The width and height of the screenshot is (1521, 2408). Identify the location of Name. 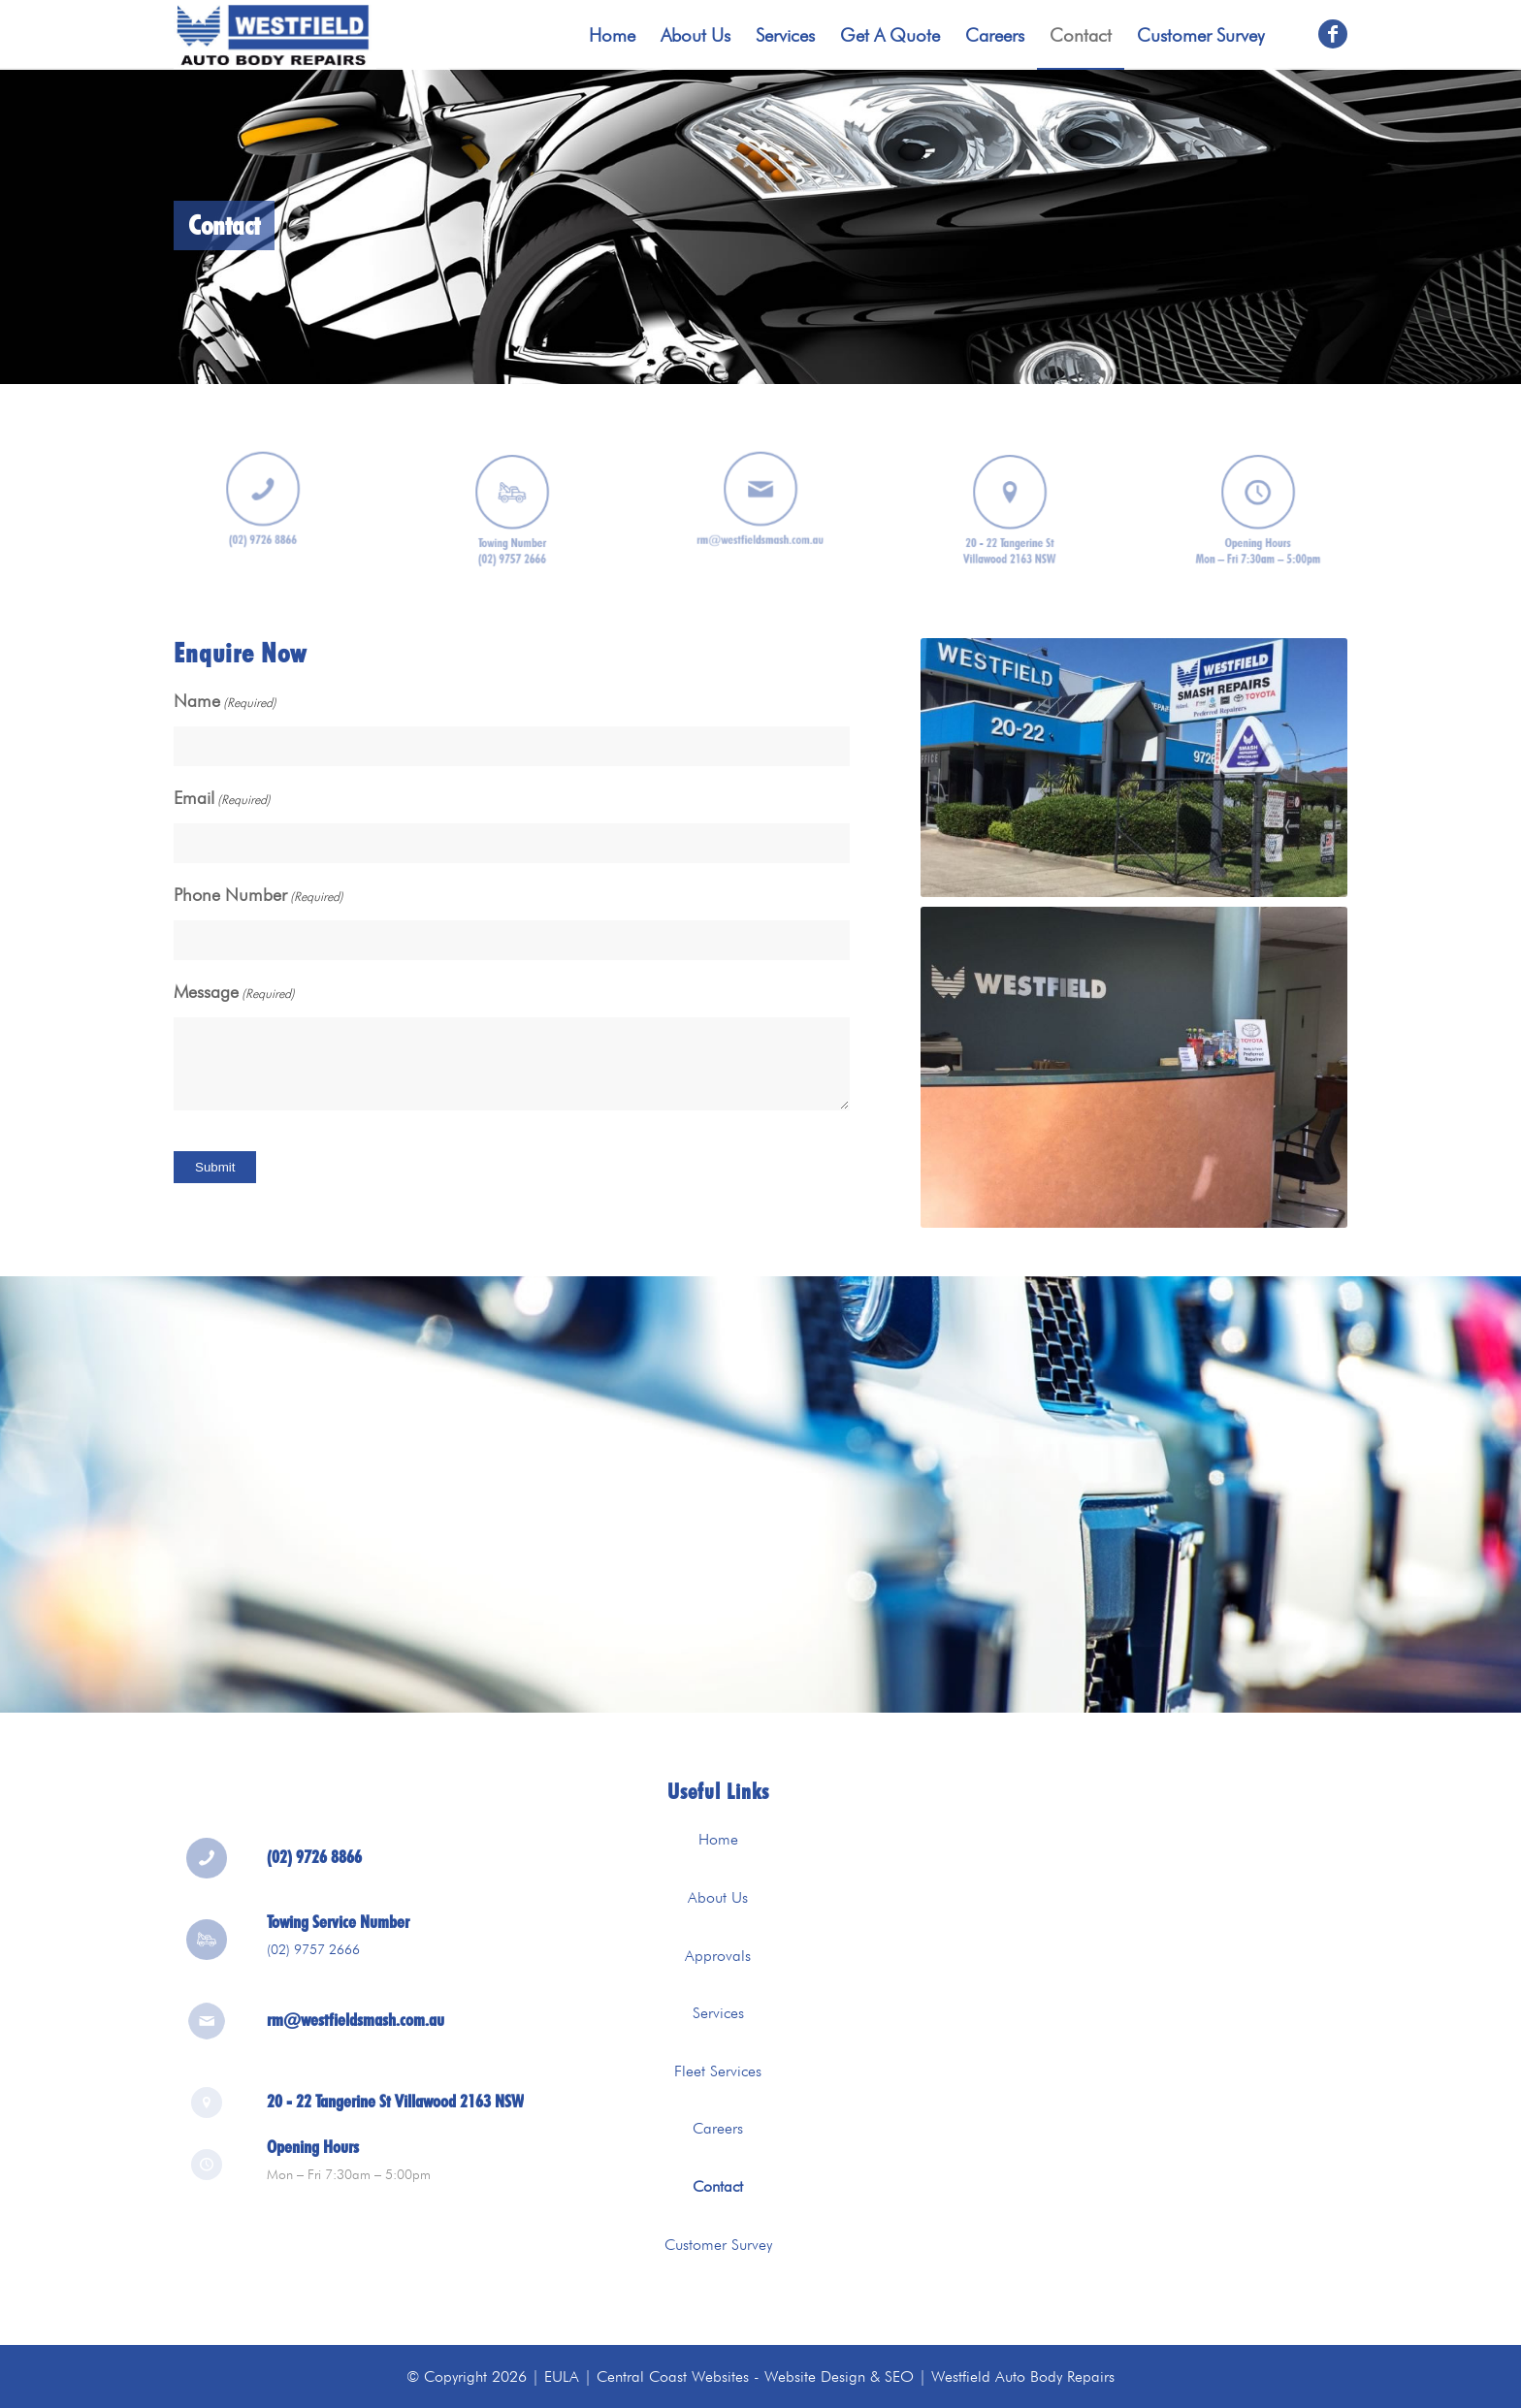
(225, 703).